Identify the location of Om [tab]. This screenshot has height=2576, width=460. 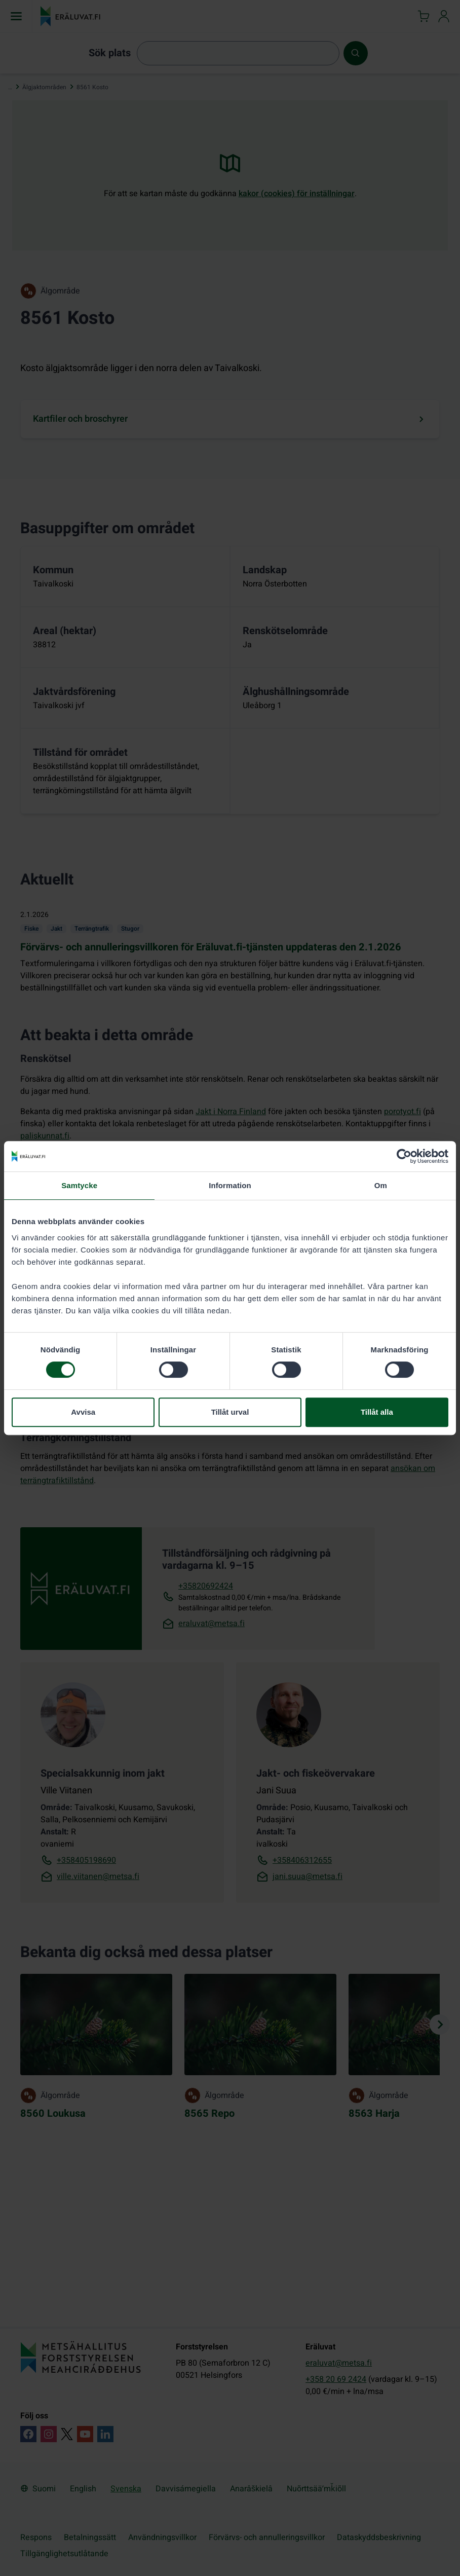
(380, 1185).